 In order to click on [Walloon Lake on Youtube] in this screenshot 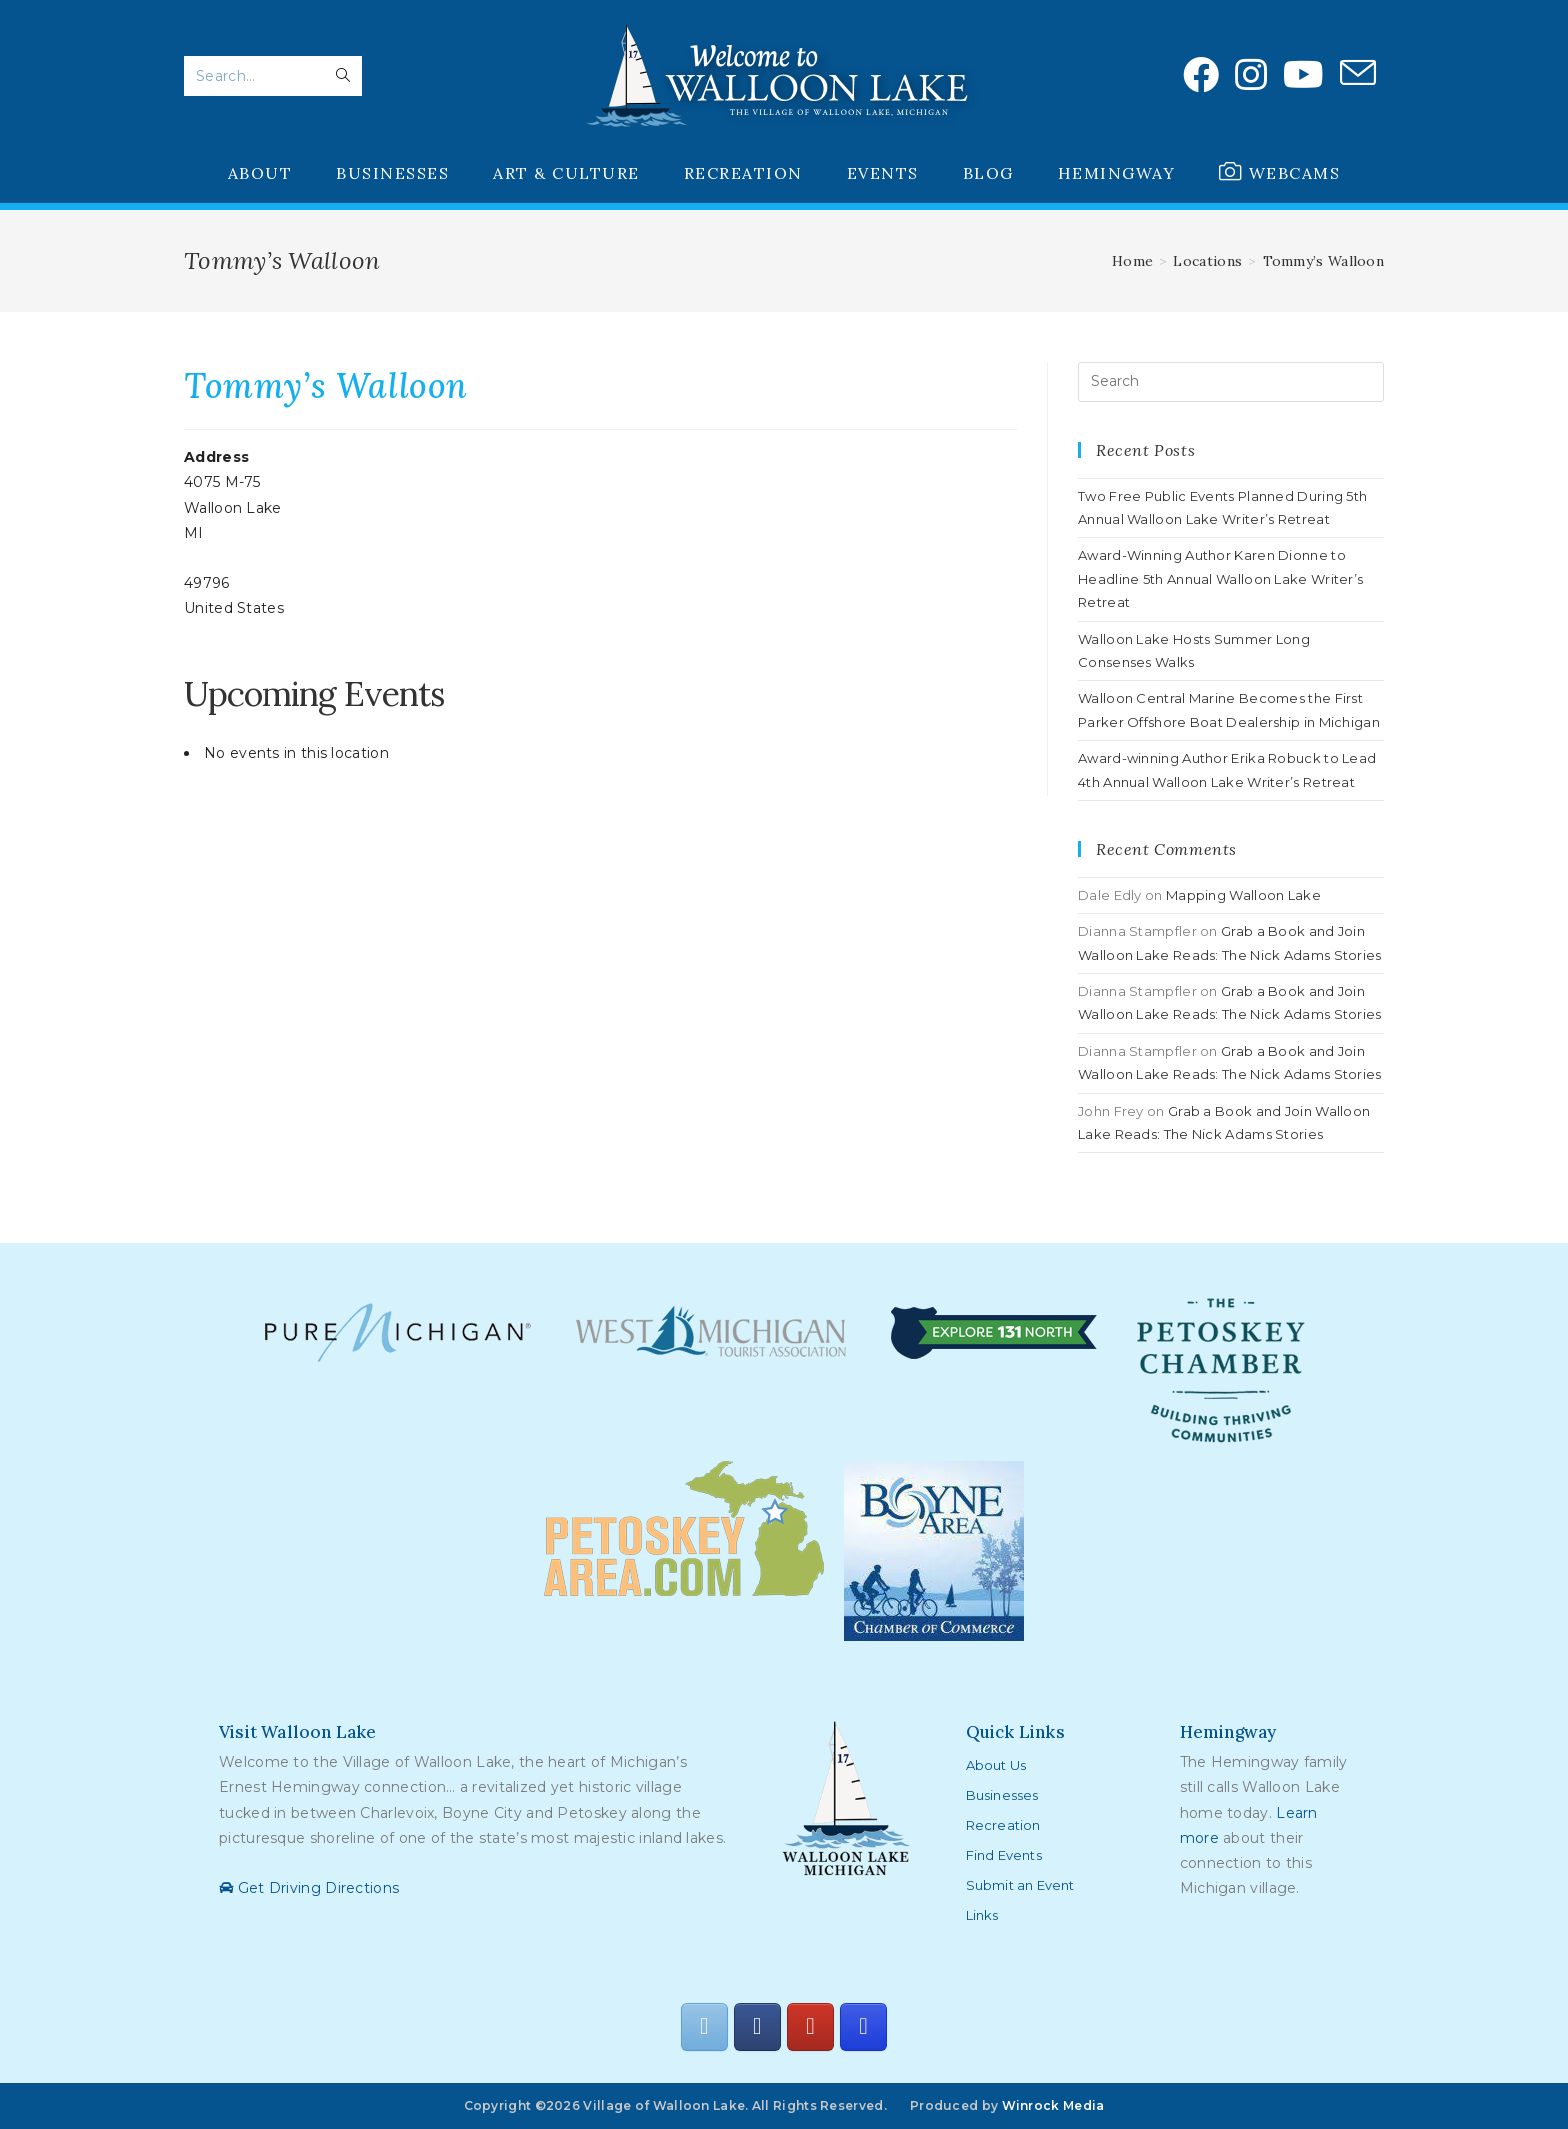, I will do `click(810, 2027)`.